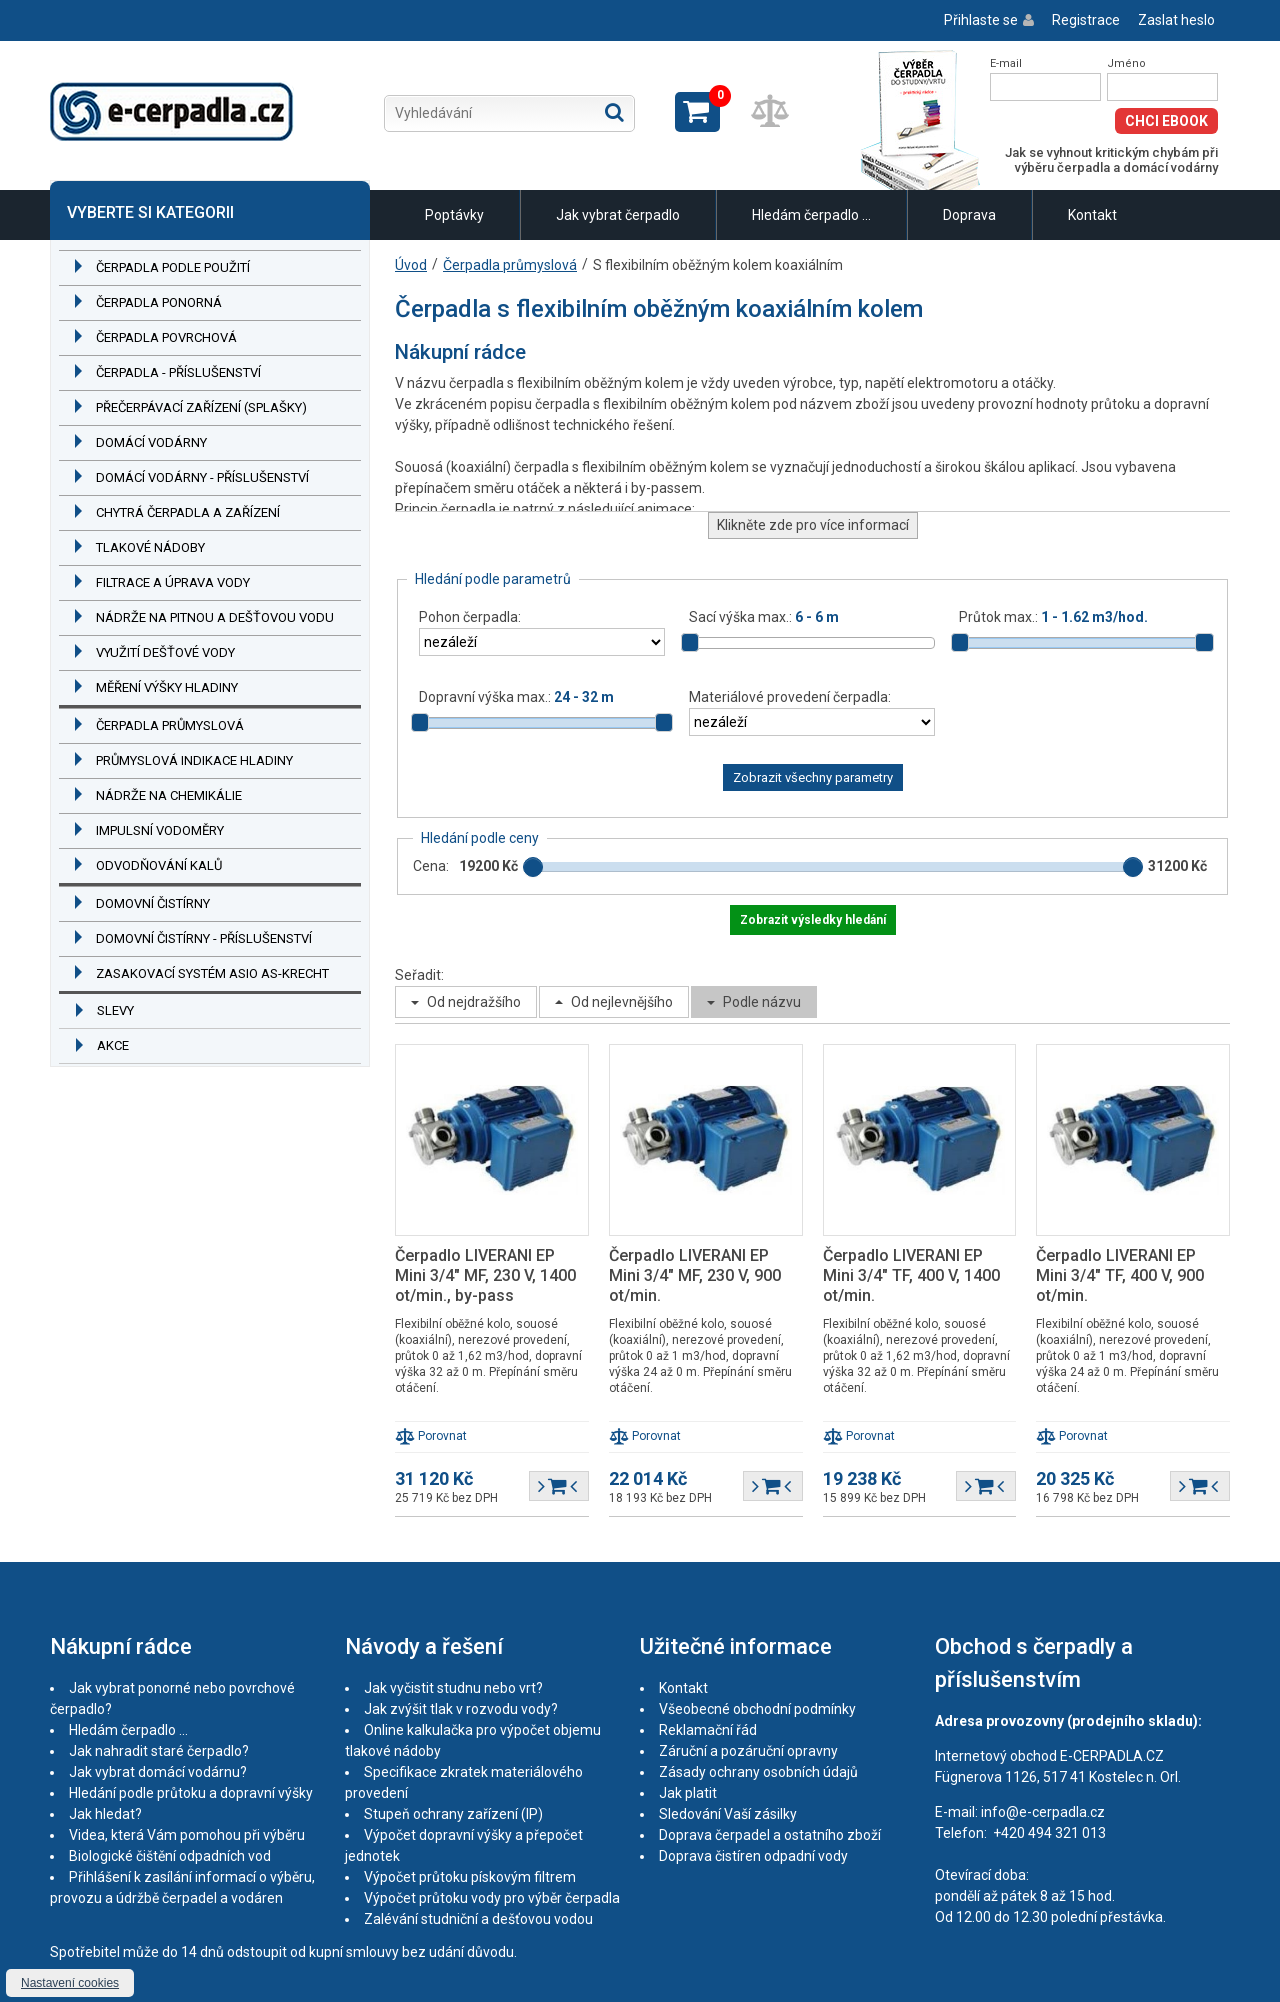 The width and height of the screenshot is (1280, 2002). What do you see at coordinates (173, 267) in the screenshot?
I see `Čerpadla podle použití` at bounding box center [173, 267].